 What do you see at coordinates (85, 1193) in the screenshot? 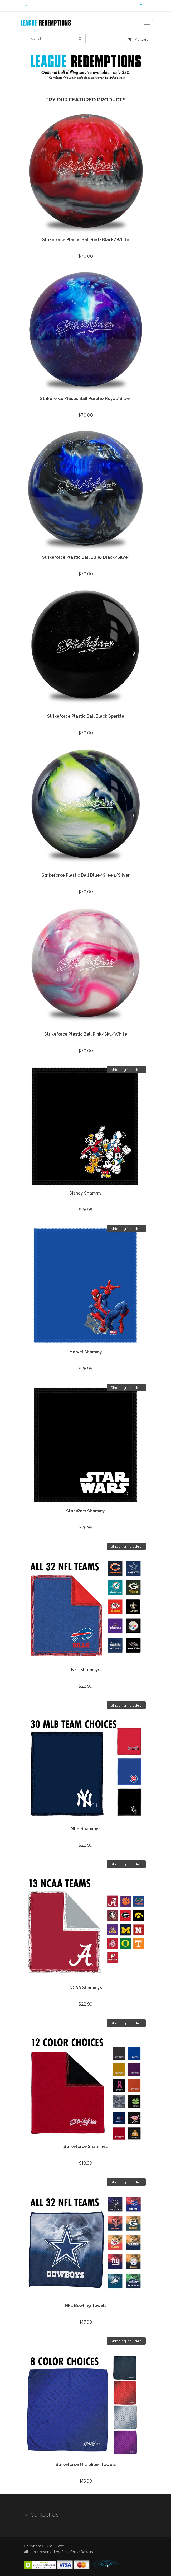
I see `Disney Shammy` at bounding box center [85, 1193].